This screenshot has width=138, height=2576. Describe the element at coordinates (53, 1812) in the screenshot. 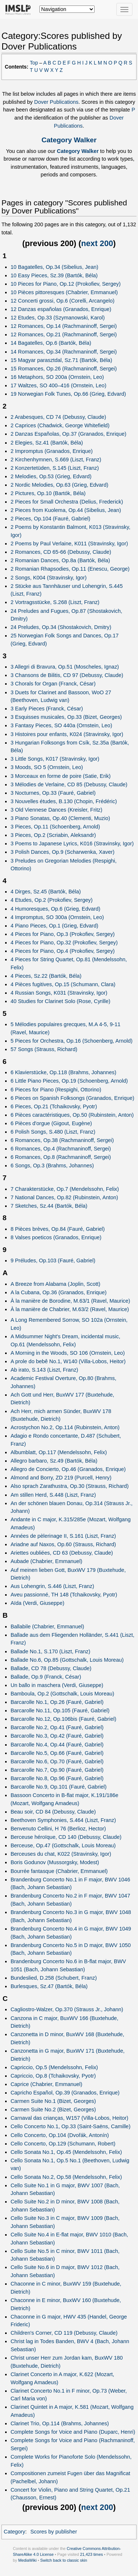

I see `Beau soir, CD 84 (Debussy, Claude)` at that location.